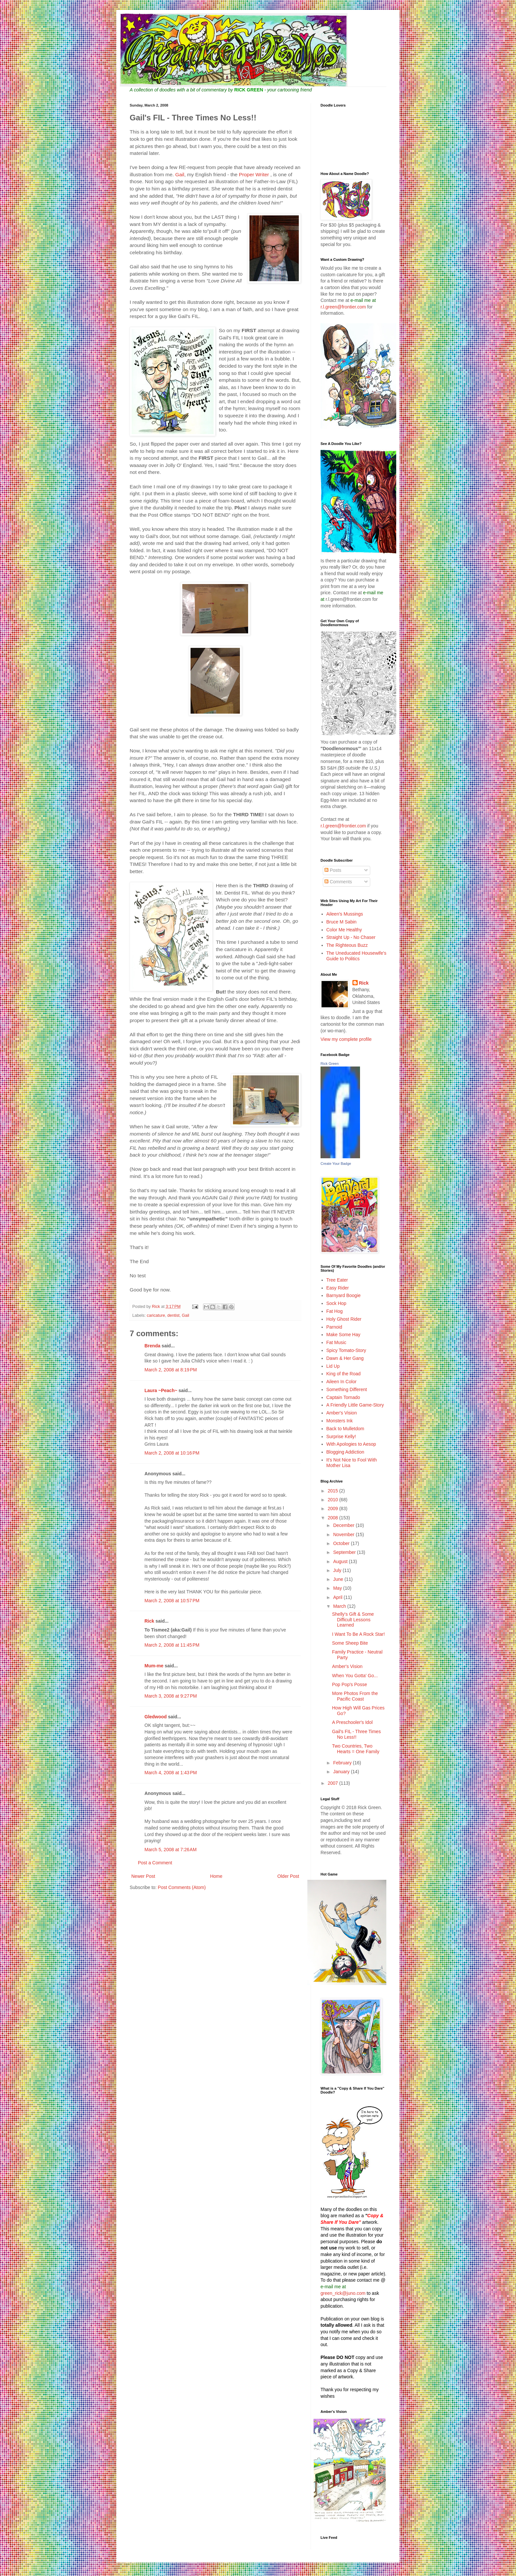  I want to click on Easy Rider, so click(337, 1287).